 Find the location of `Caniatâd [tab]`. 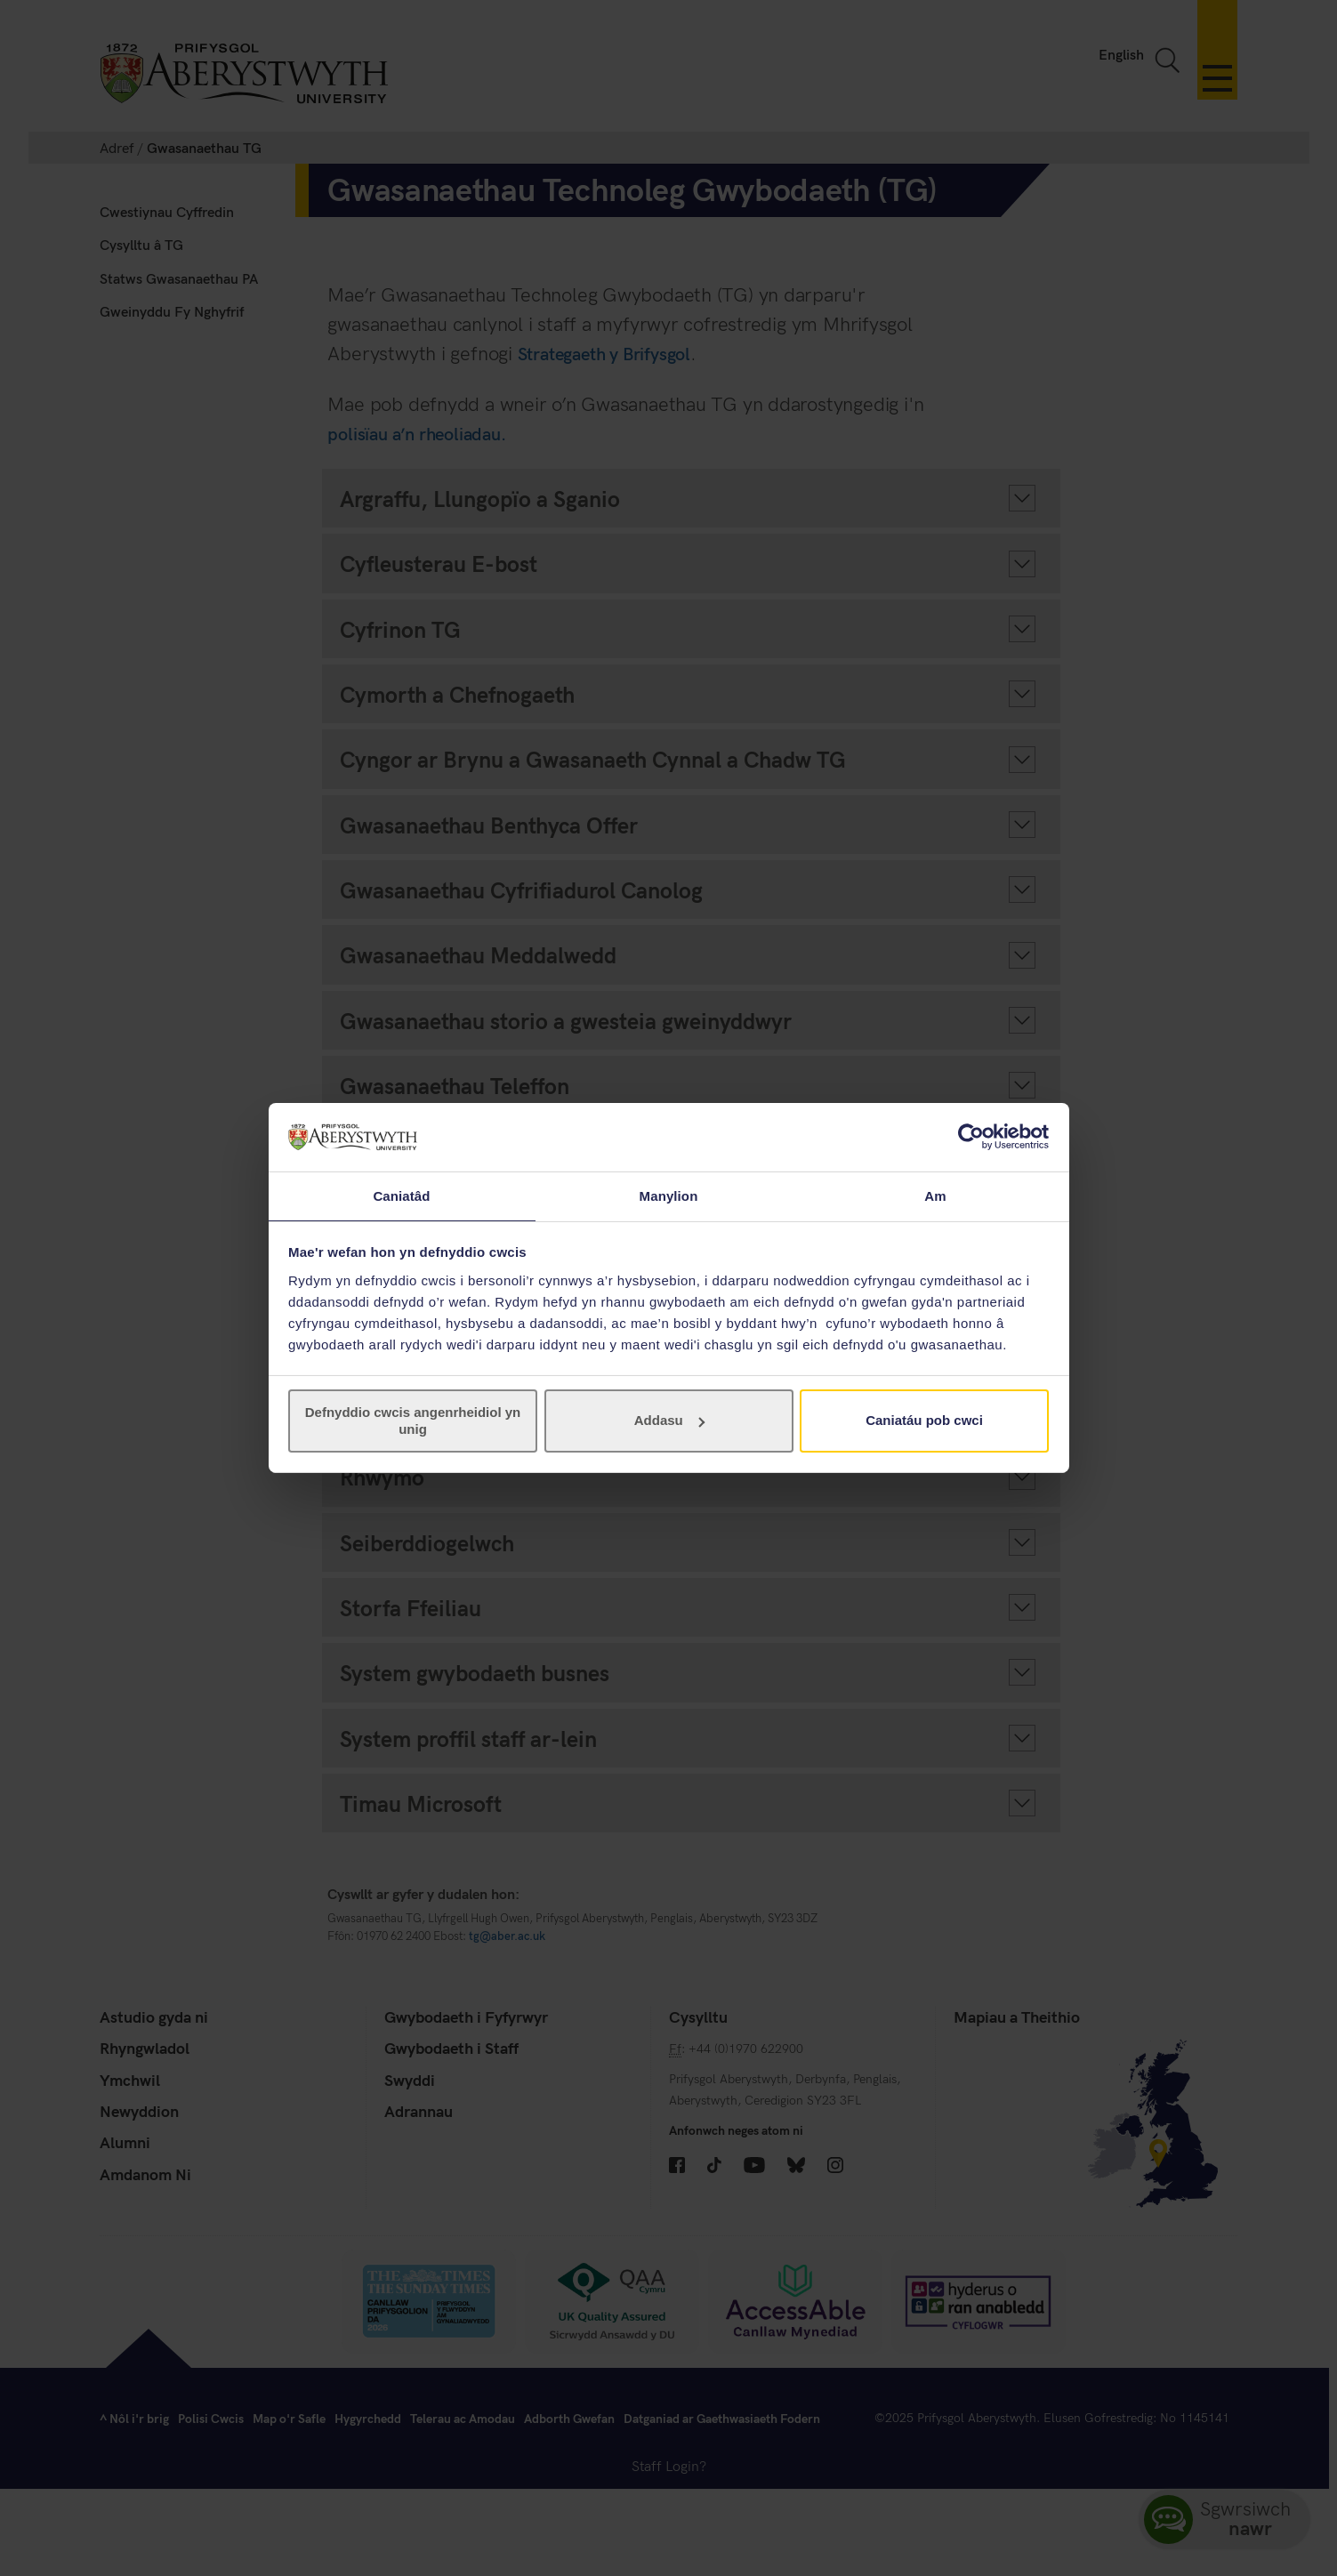

Caniatâd [tab] is located at coordinates (401, 1195).